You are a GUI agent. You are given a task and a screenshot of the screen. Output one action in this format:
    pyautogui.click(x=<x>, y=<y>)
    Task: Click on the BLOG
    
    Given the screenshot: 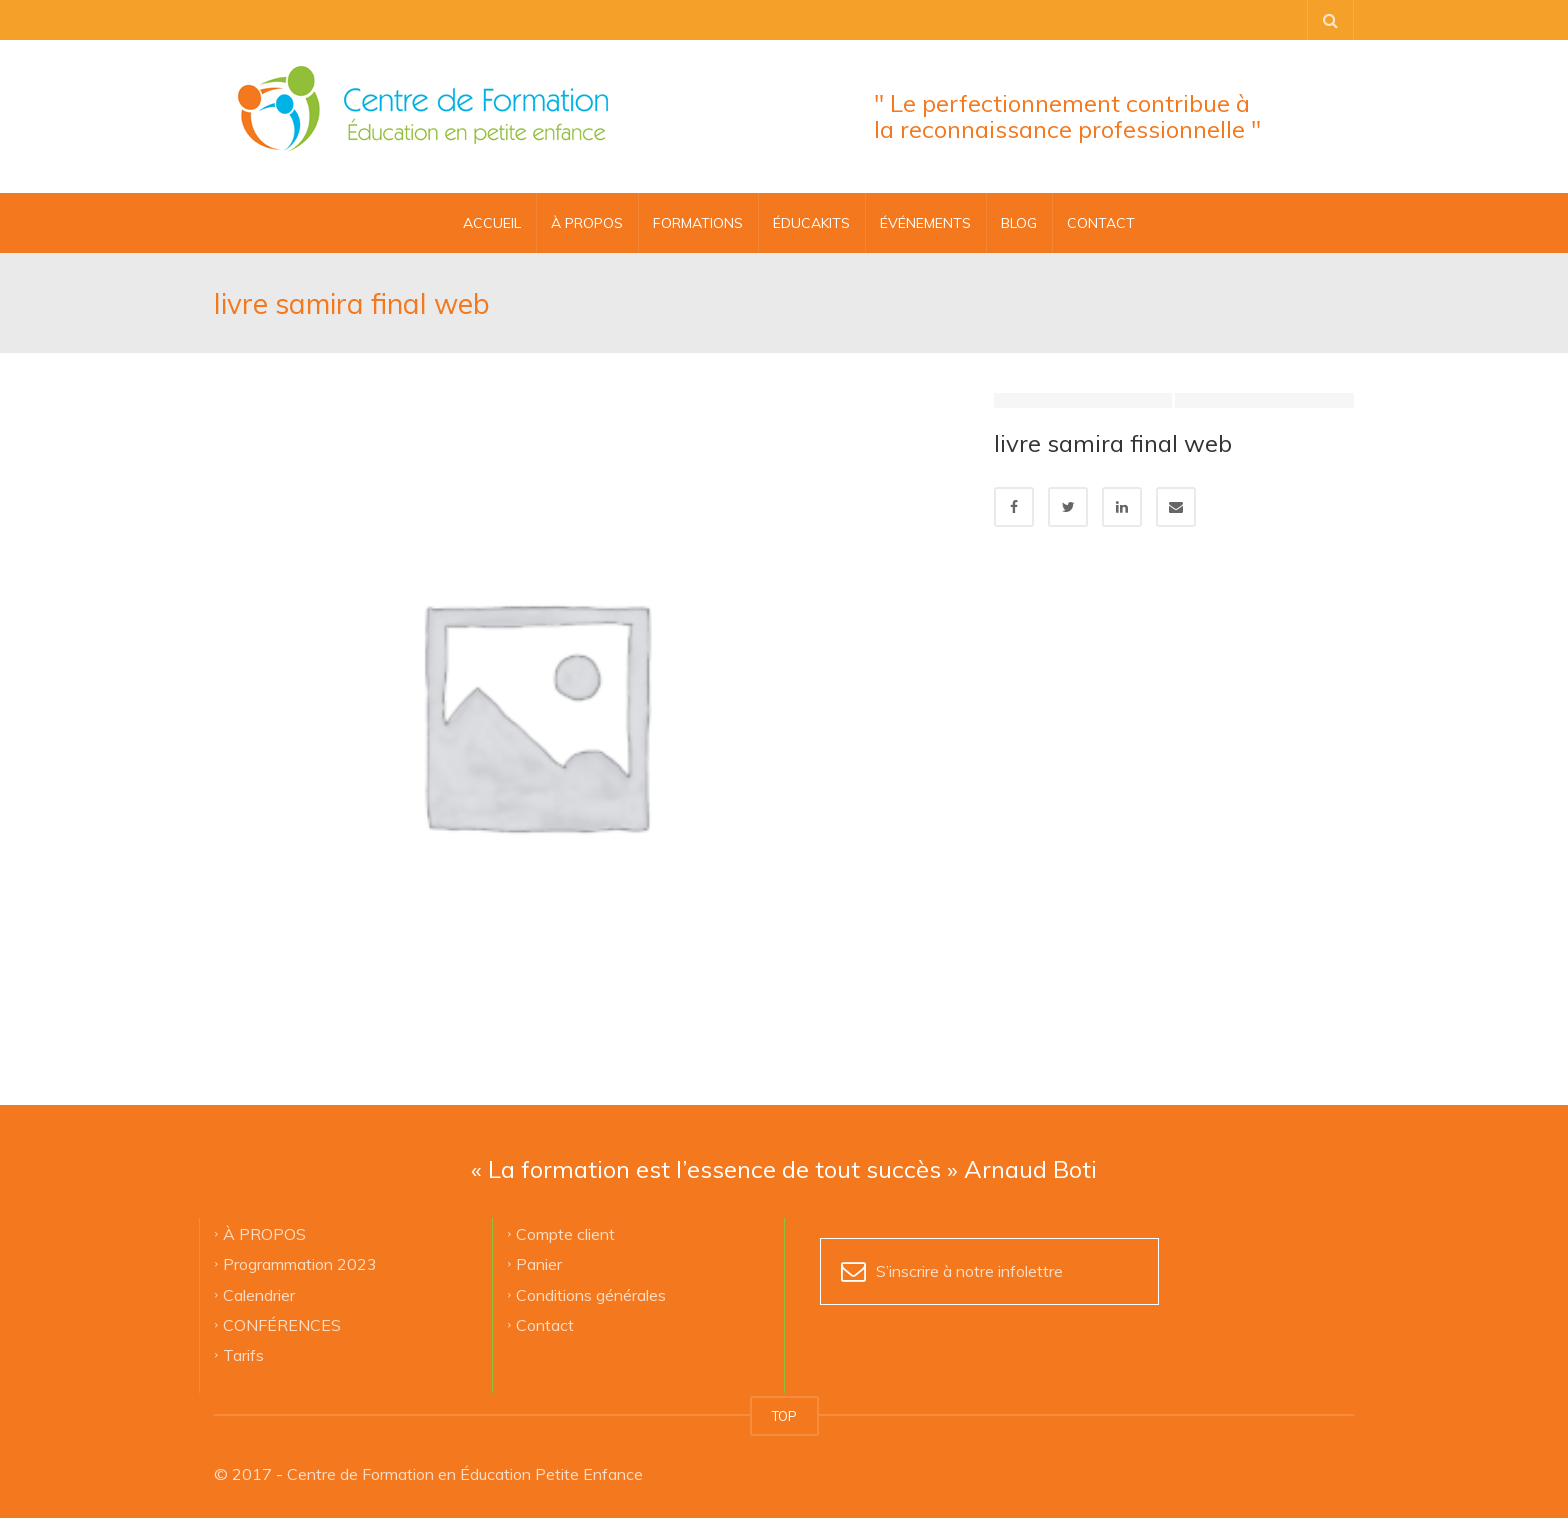 What is the action you would take?
    pyautogui.click(x=1019, y=223)
    